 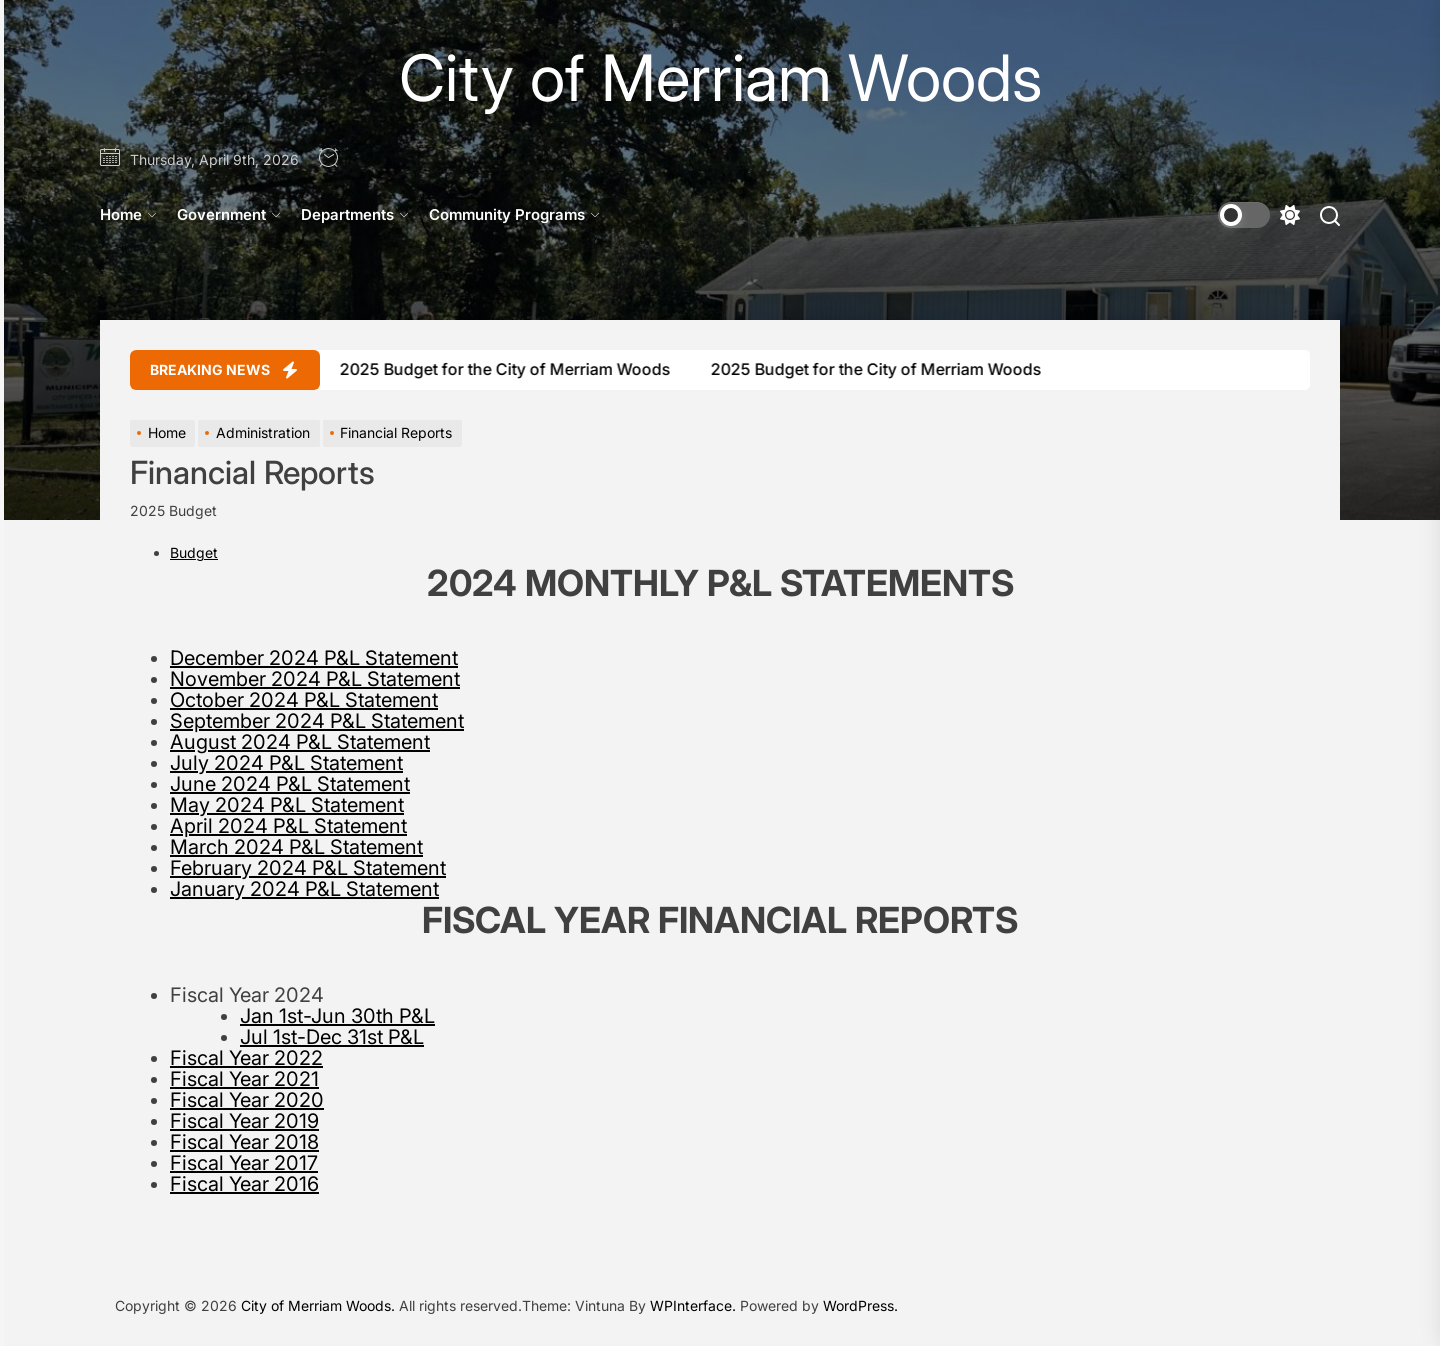 I want to click on Fiscal Year 2016, so click(x=244, y=1184).